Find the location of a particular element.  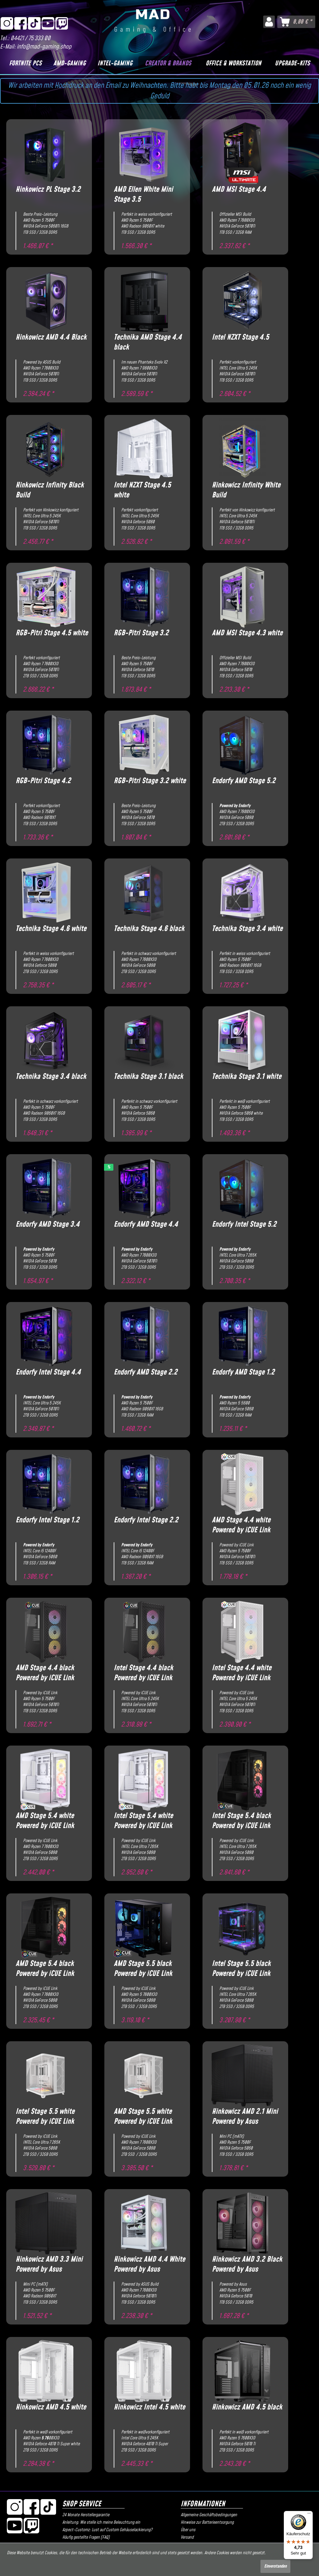

Intel Stage 4.4 white Powered by iCUE Link is located at coordinates (241, 1673).